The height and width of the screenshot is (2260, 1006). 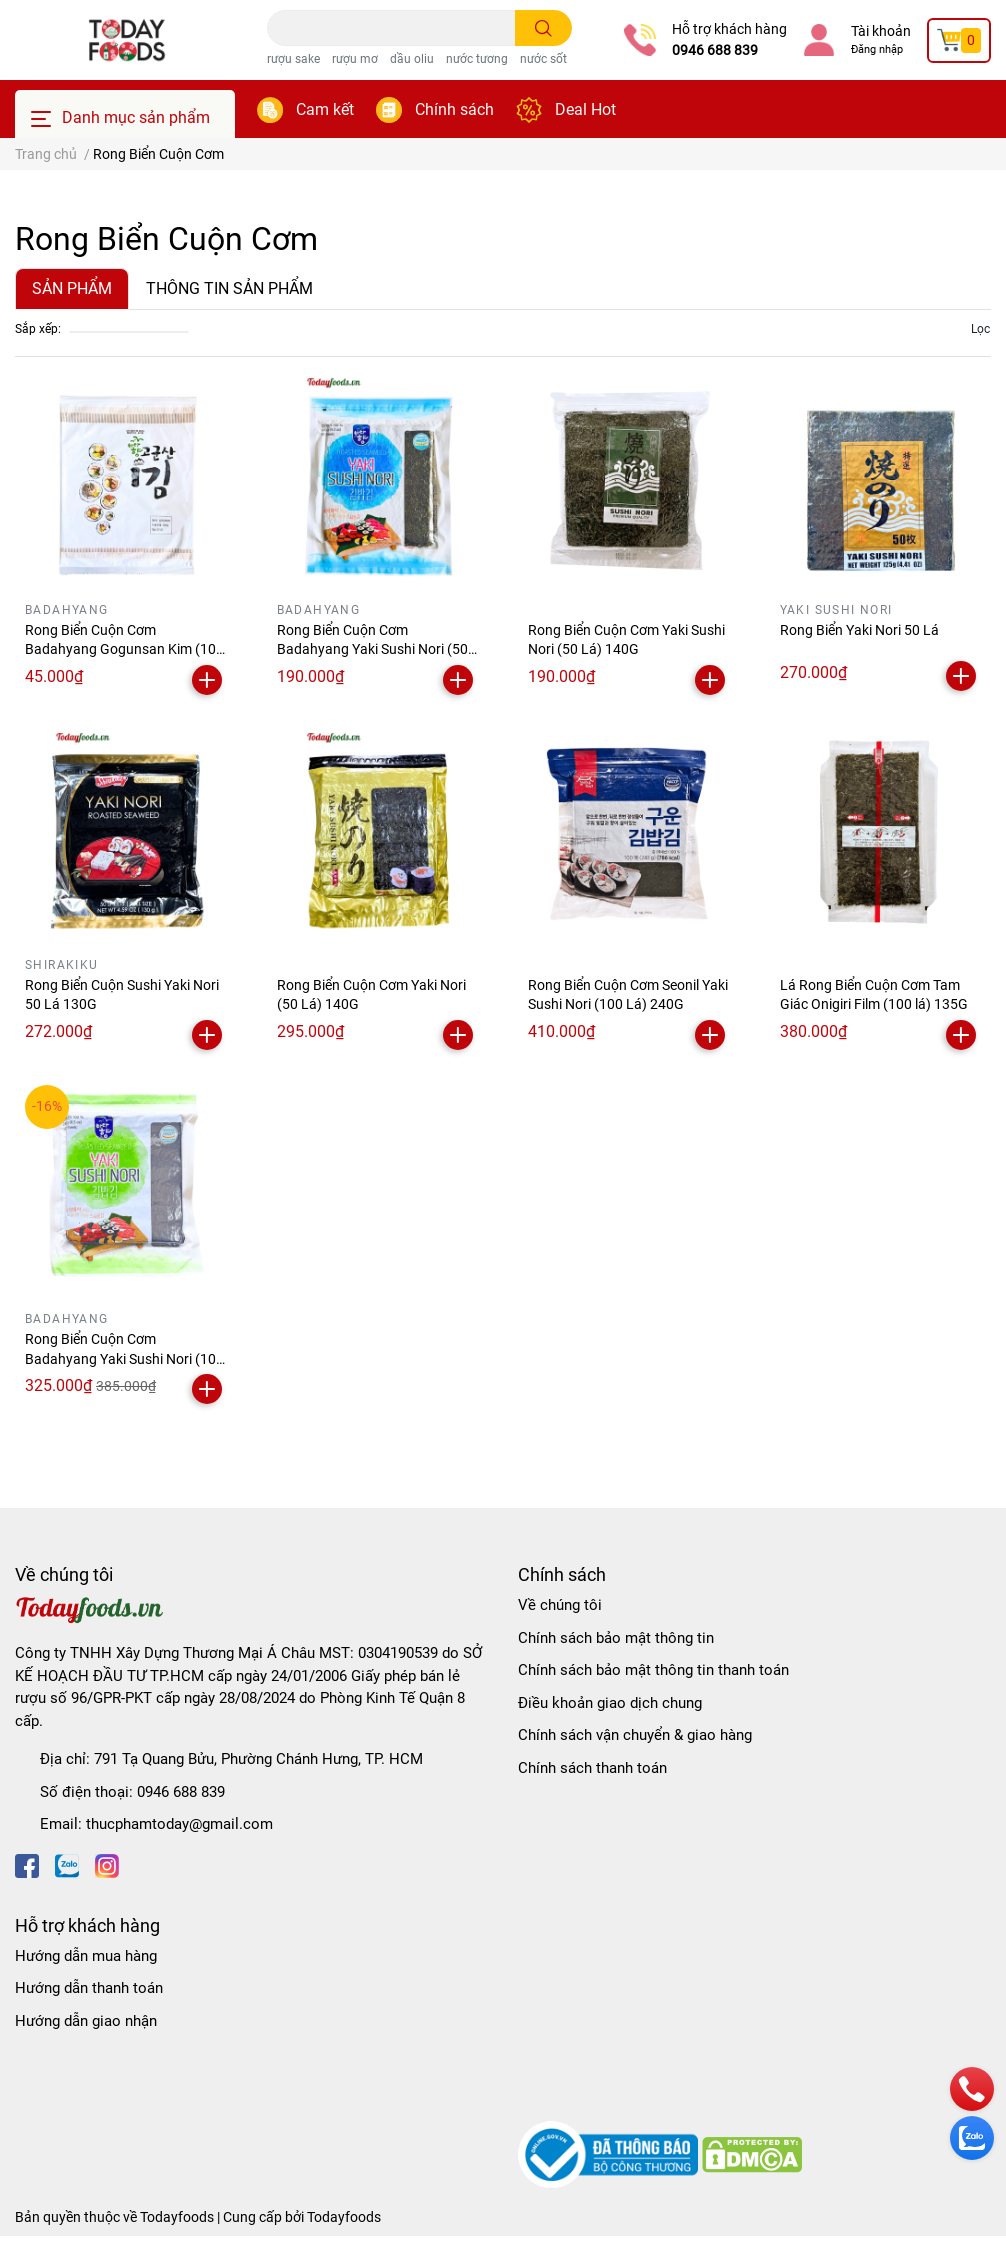 What do you see at coordinates (89, 1988) in the screenshot?
I see `Hướng dẫn thanh toán` at bounding box center [89, 1988].